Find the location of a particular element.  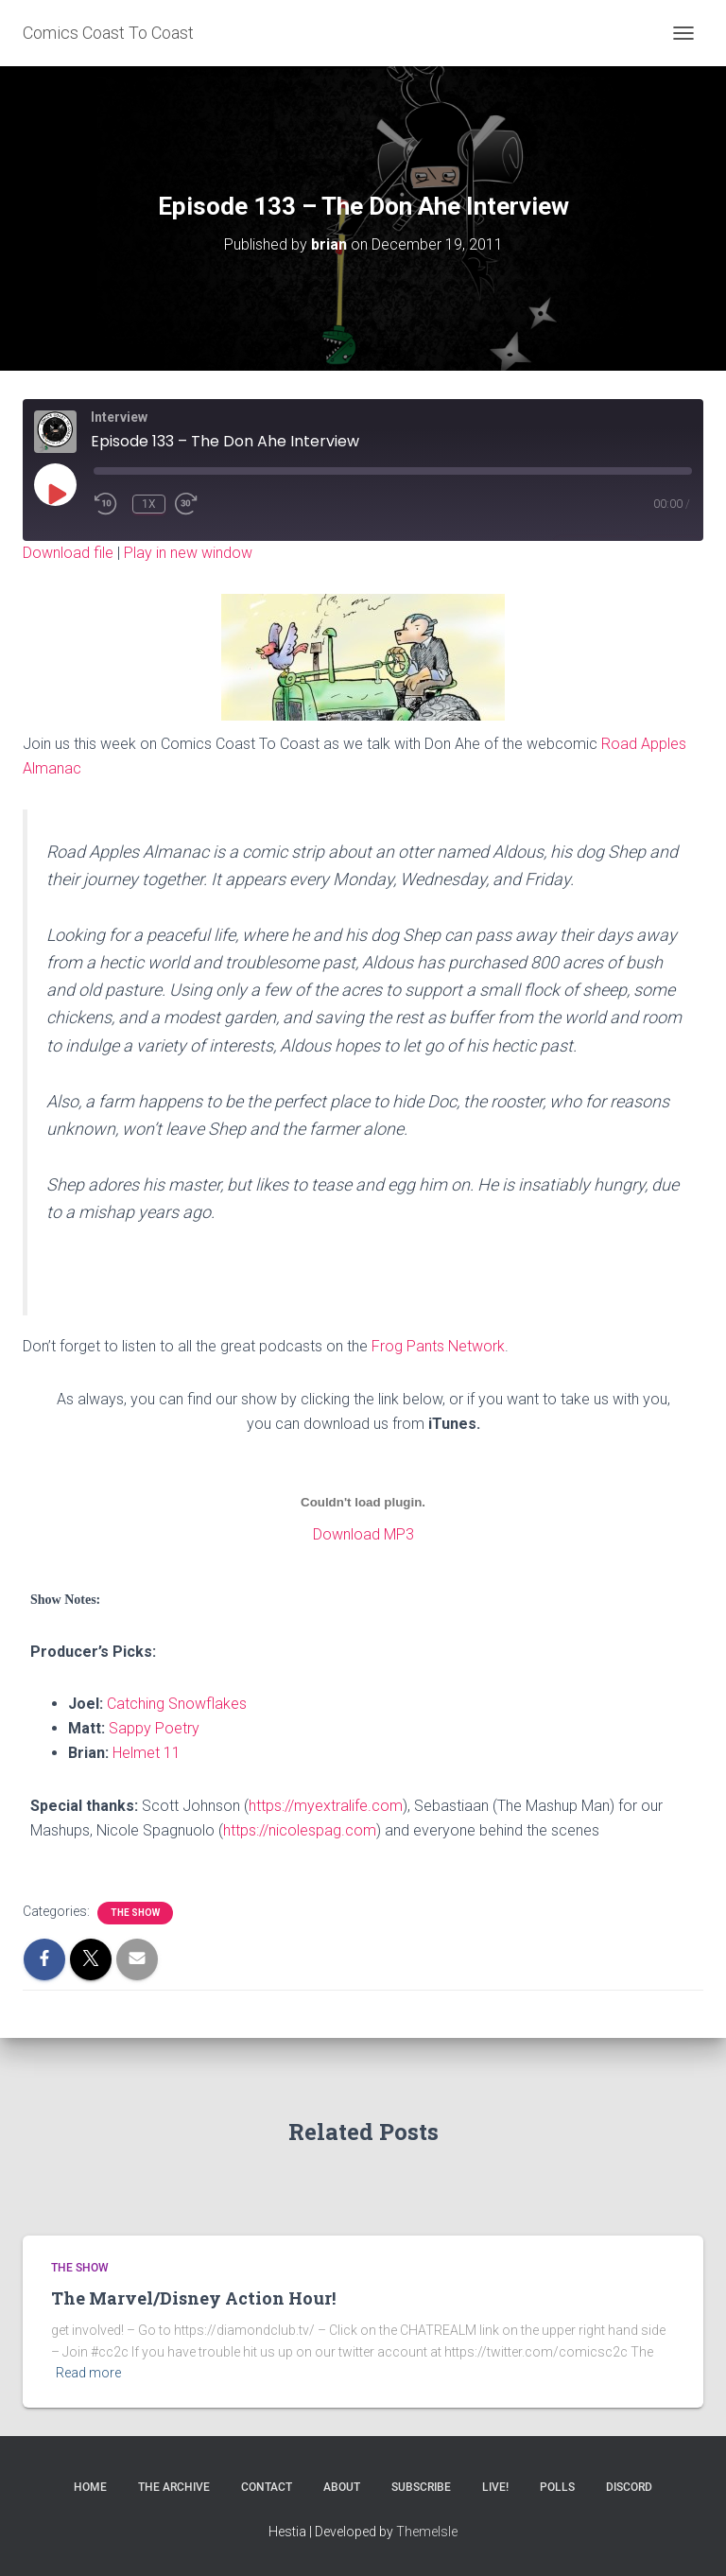

About is located at coordinates (341, 2487).